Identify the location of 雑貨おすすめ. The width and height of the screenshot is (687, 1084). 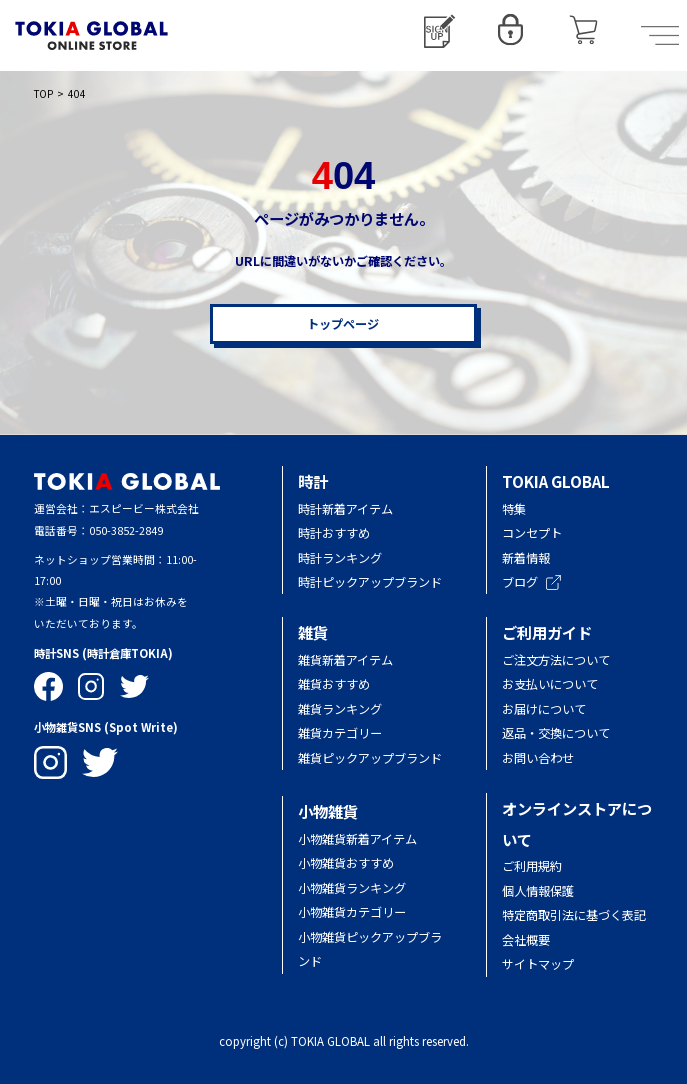
(334, 684).